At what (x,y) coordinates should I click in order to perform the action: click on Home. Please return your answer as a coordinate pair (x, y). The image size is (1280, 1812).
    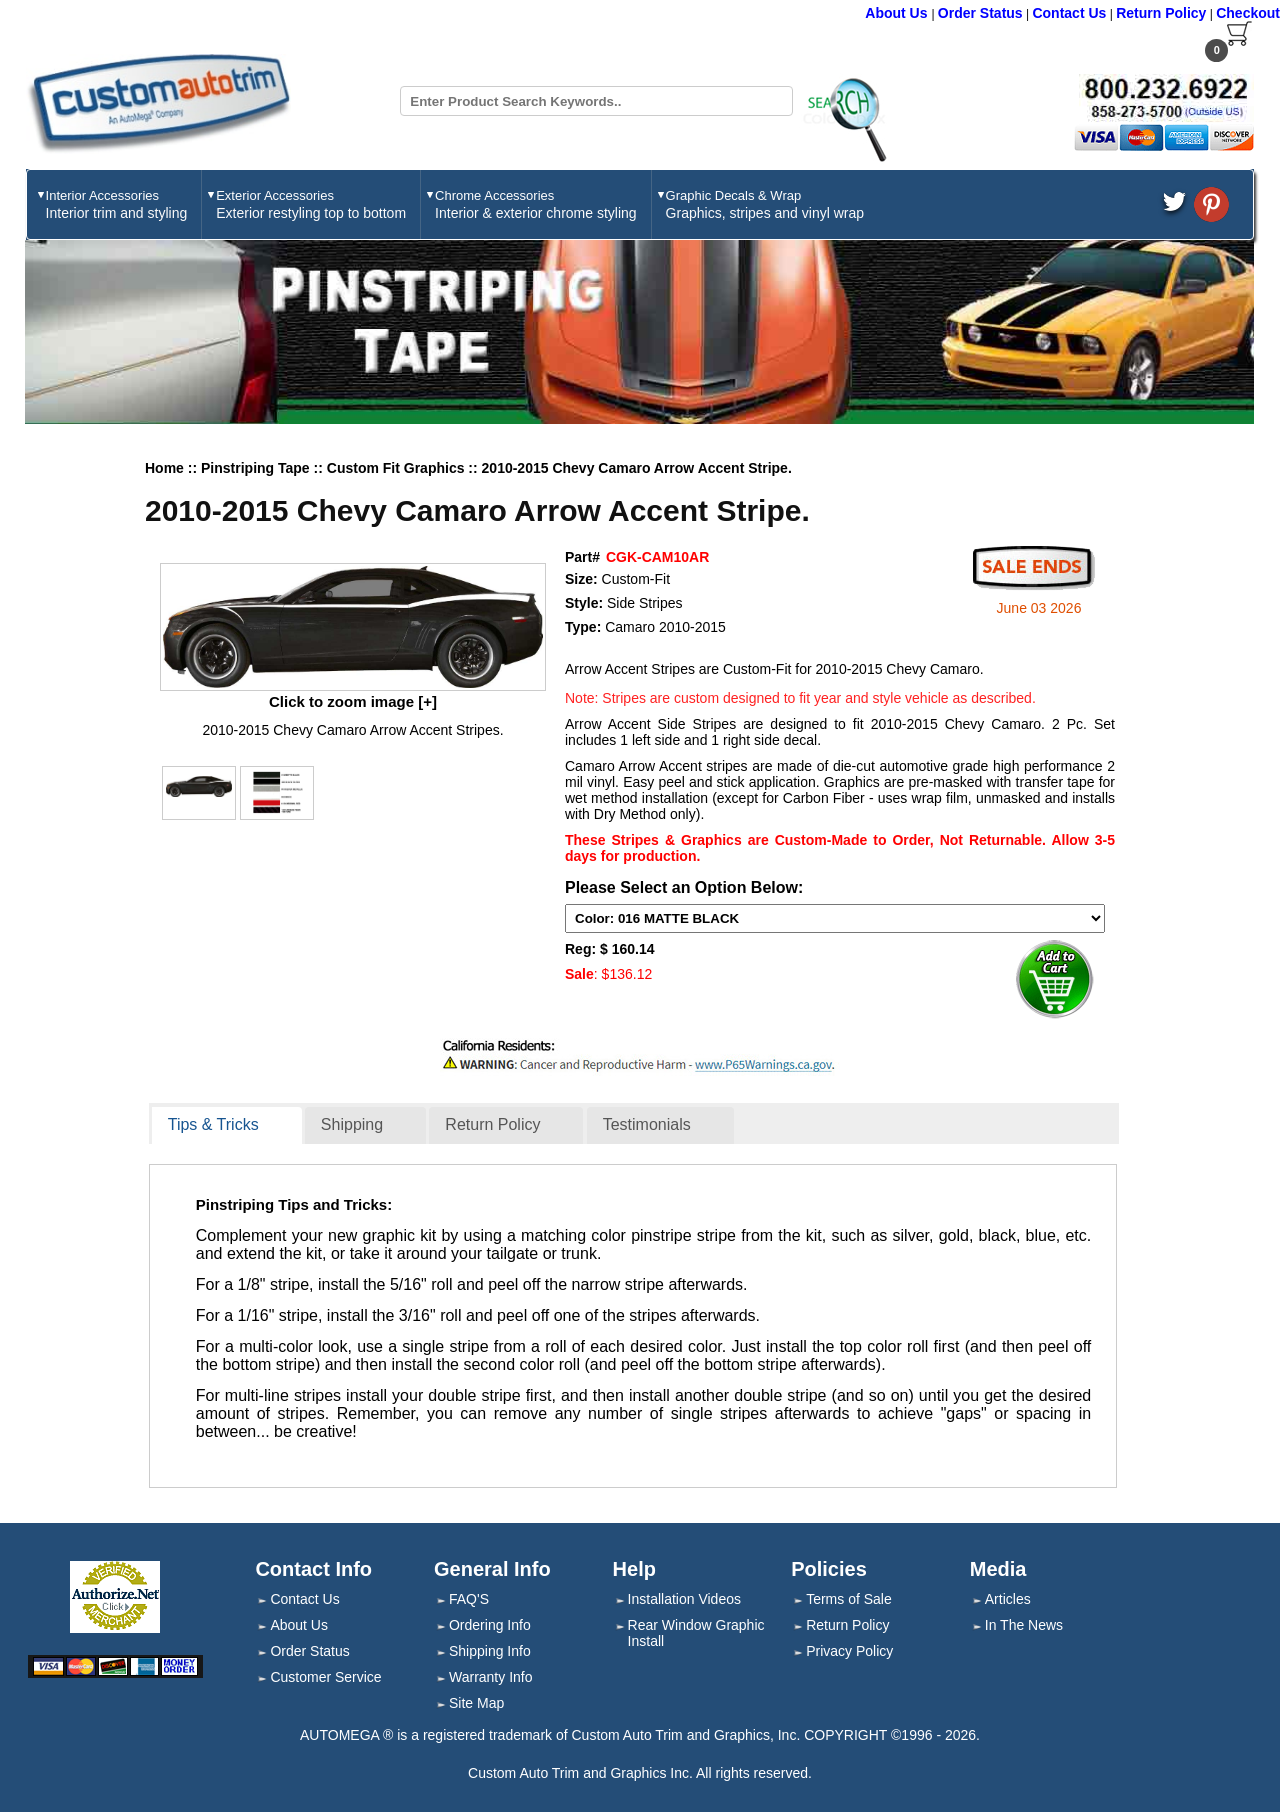
    Looking at the image, I should click on (164, 468).